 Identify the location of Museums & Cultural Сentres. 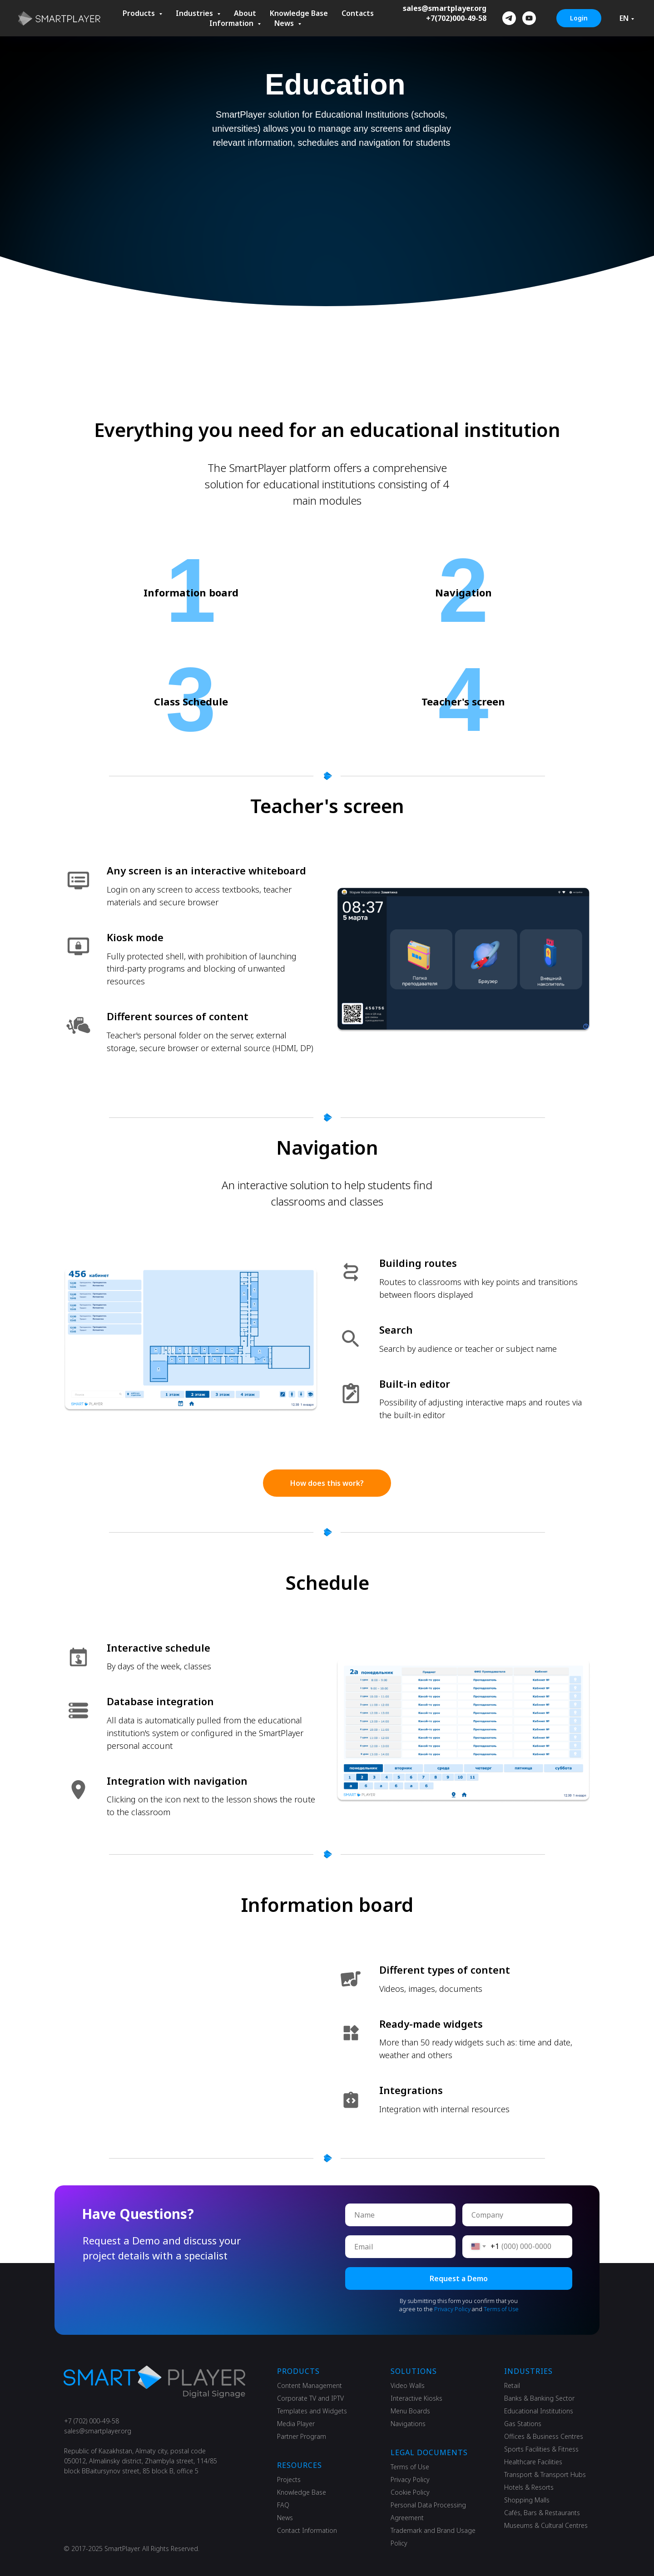
(546, 2525).